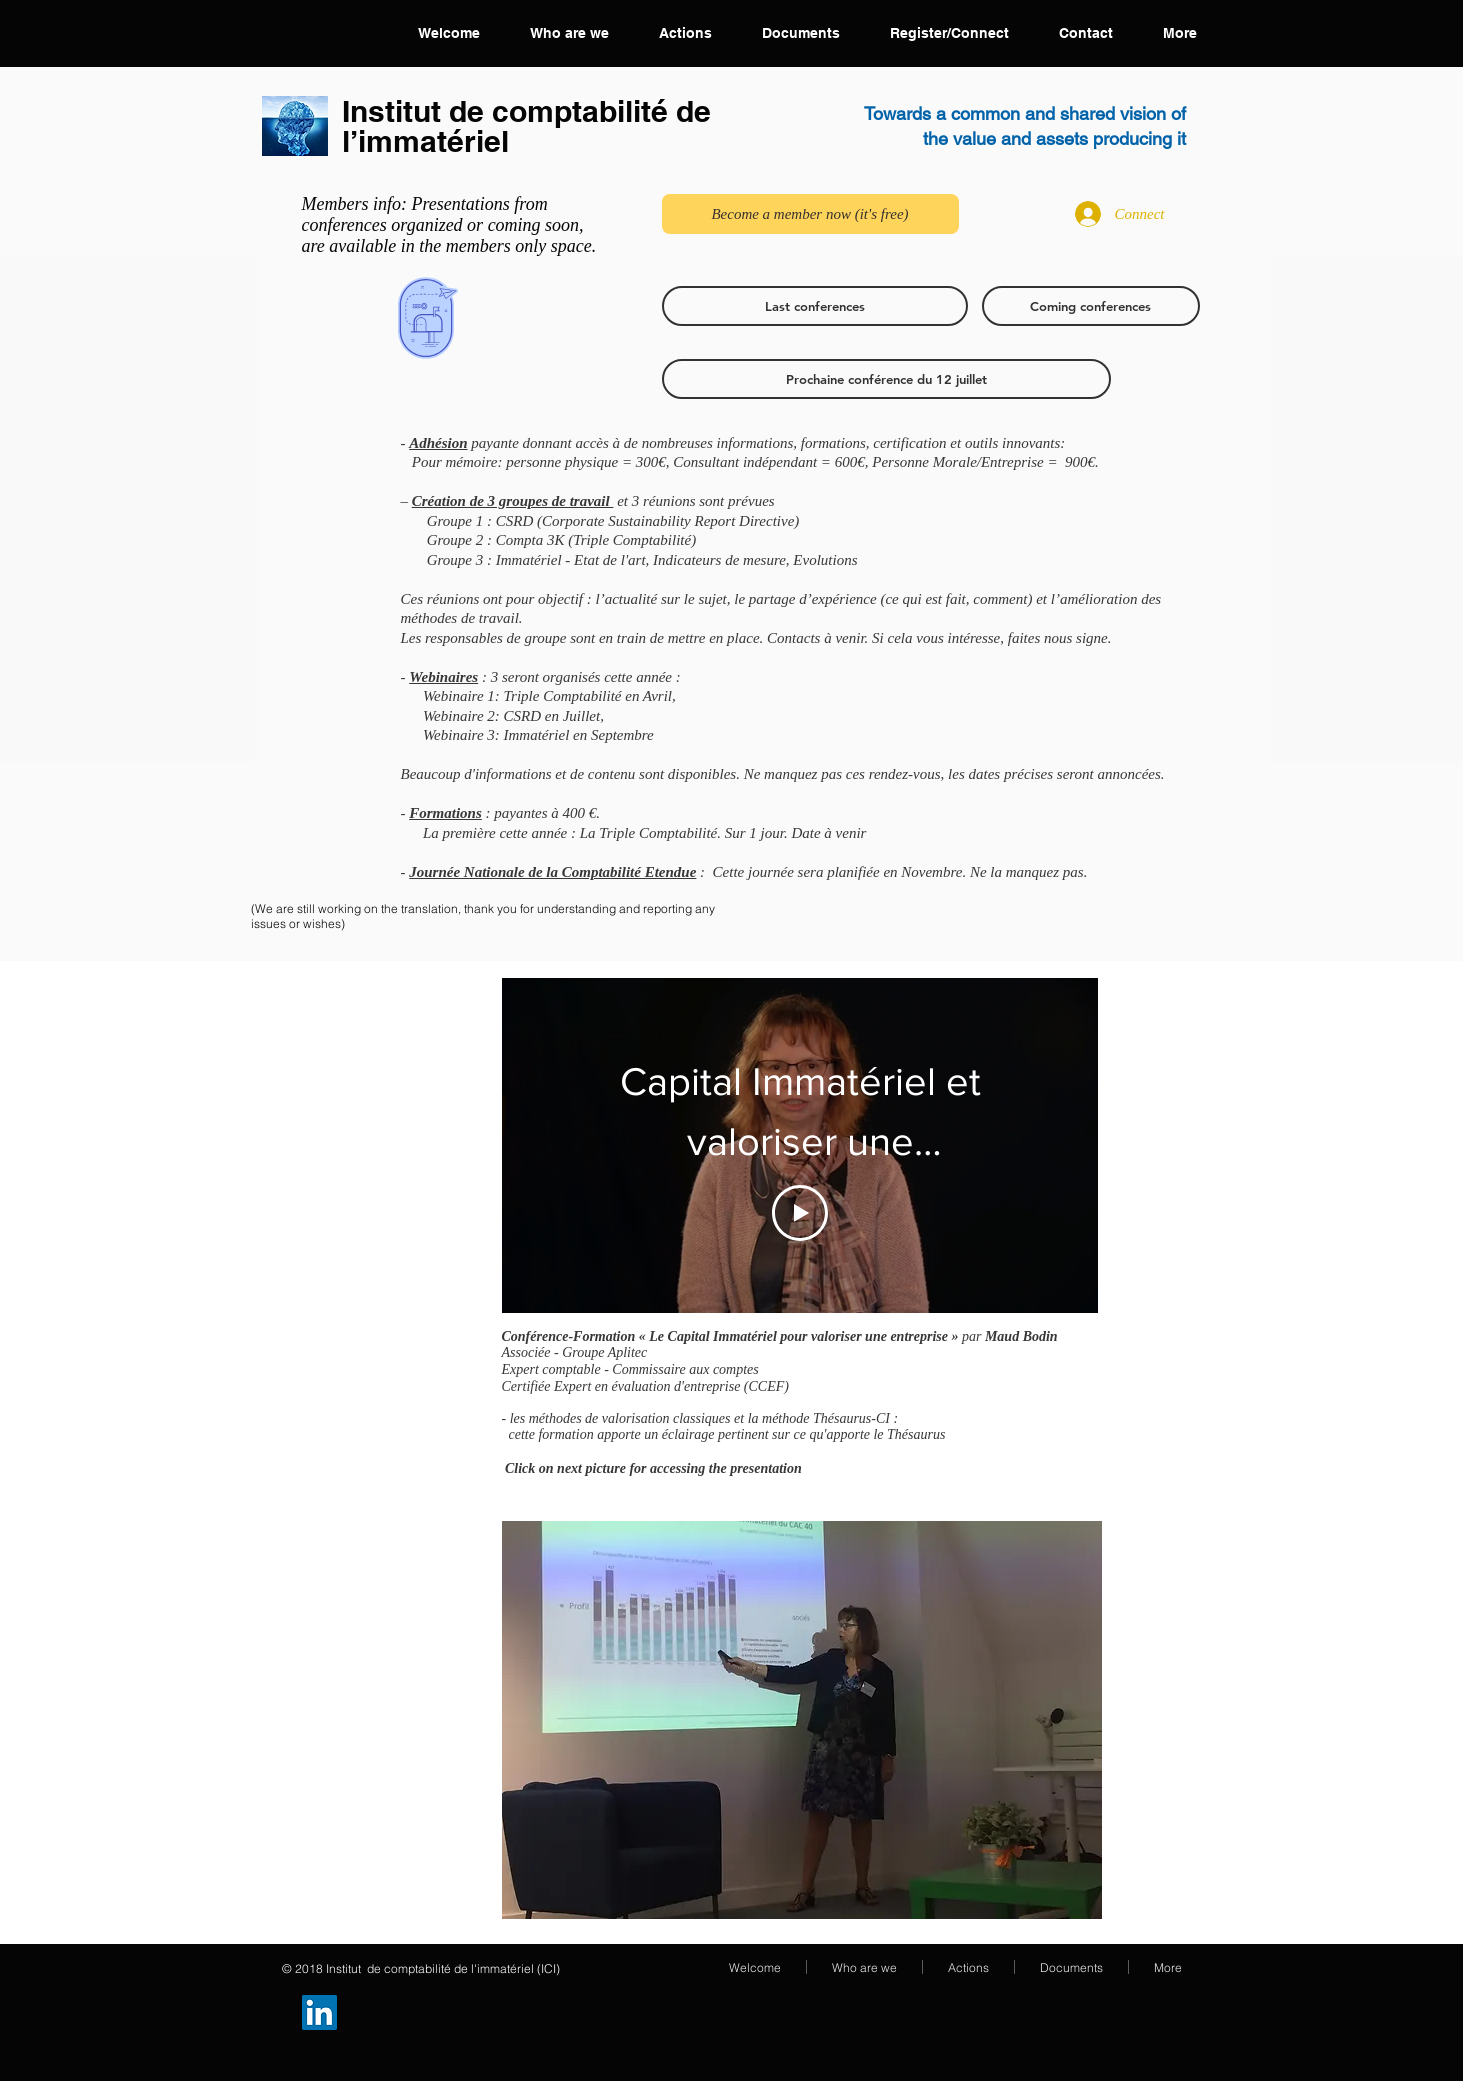 The height and width of the screenshot is (2097, 1463). Describe the element at coordinates (886, 379) in the screenshot. I see `[Prochaine conférence du 12 juillet]` at that location.